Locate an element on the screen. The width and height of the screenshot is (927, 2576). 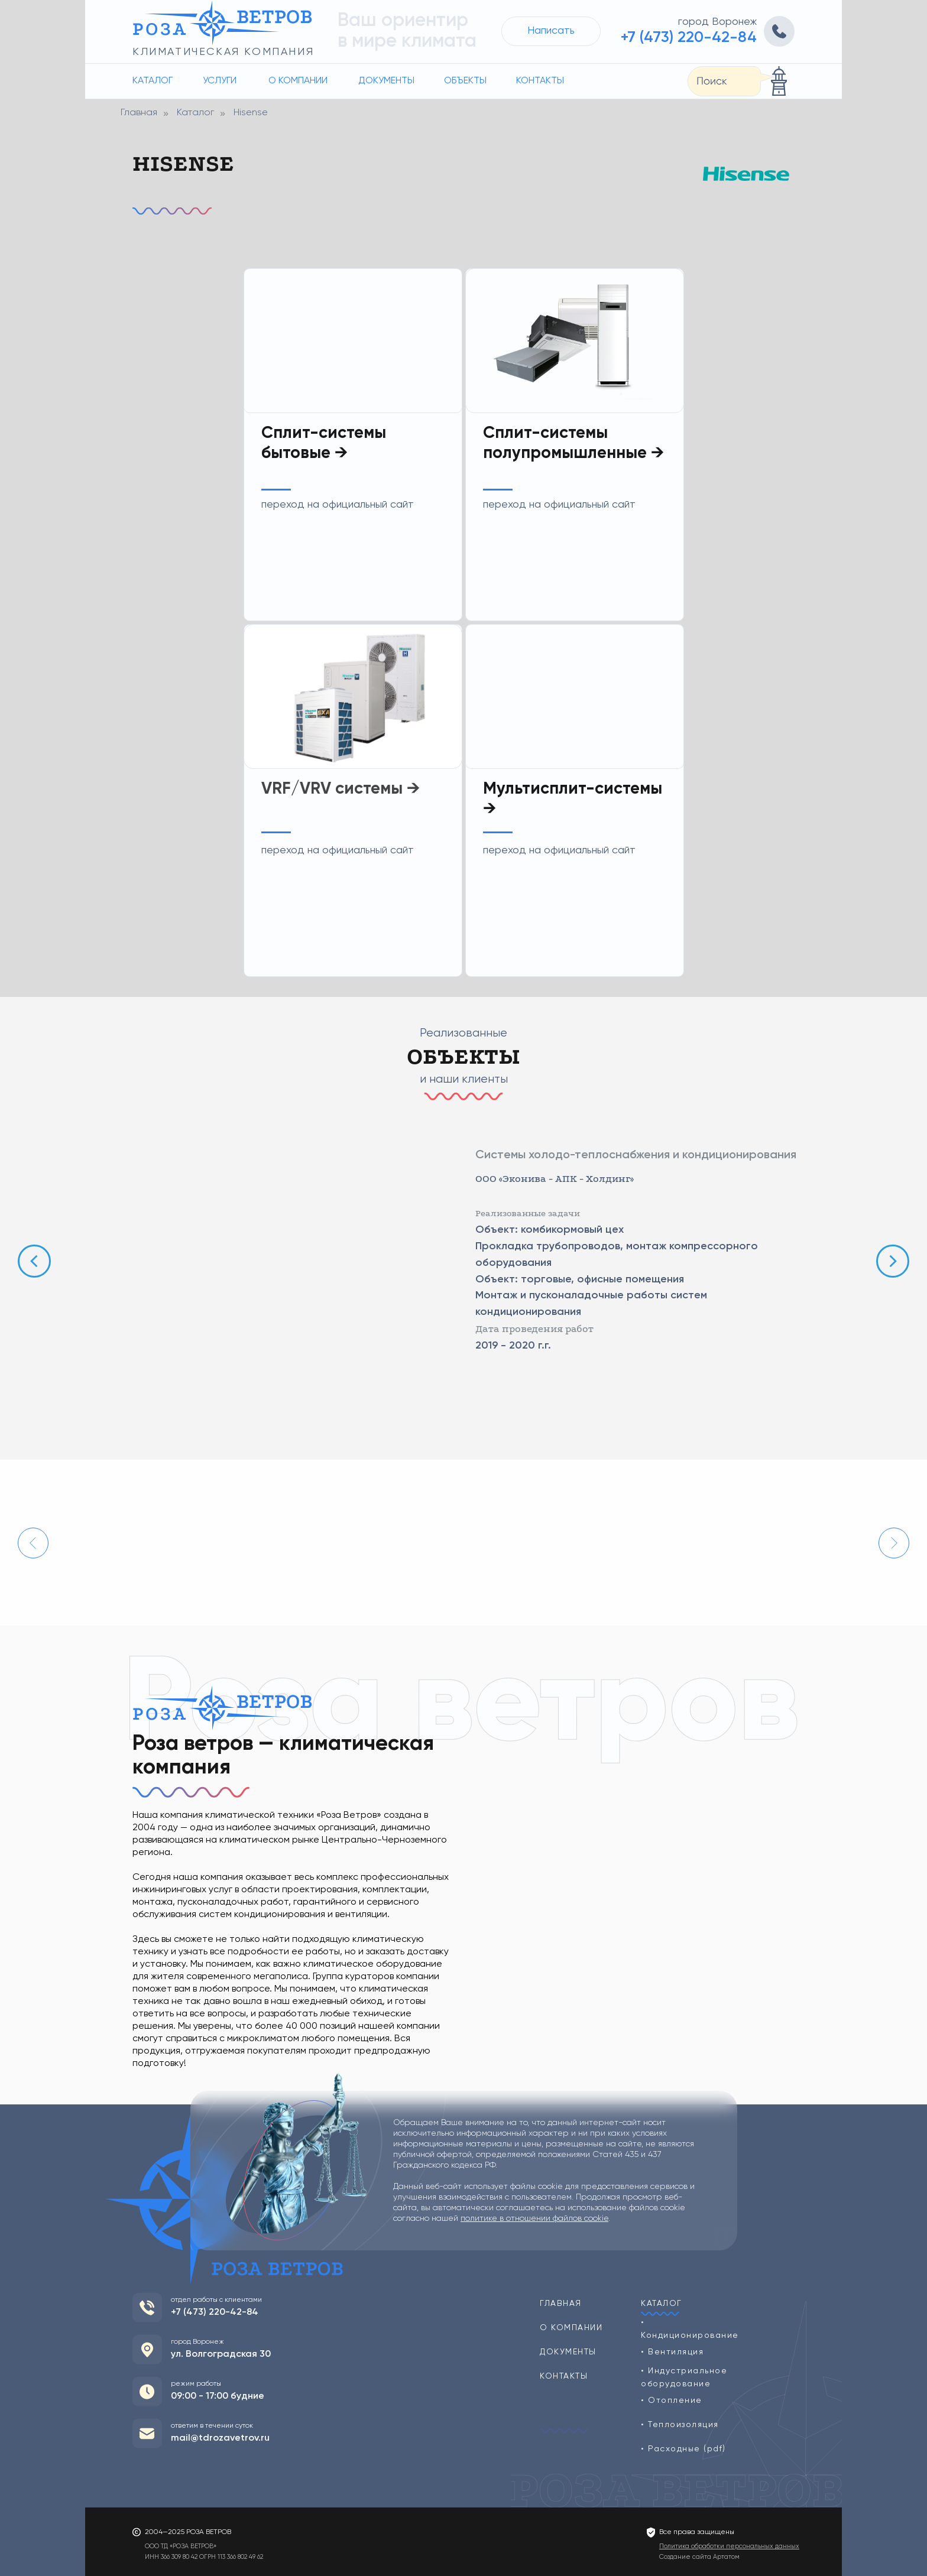
город Воронеж is located at coordinates (717, 22).